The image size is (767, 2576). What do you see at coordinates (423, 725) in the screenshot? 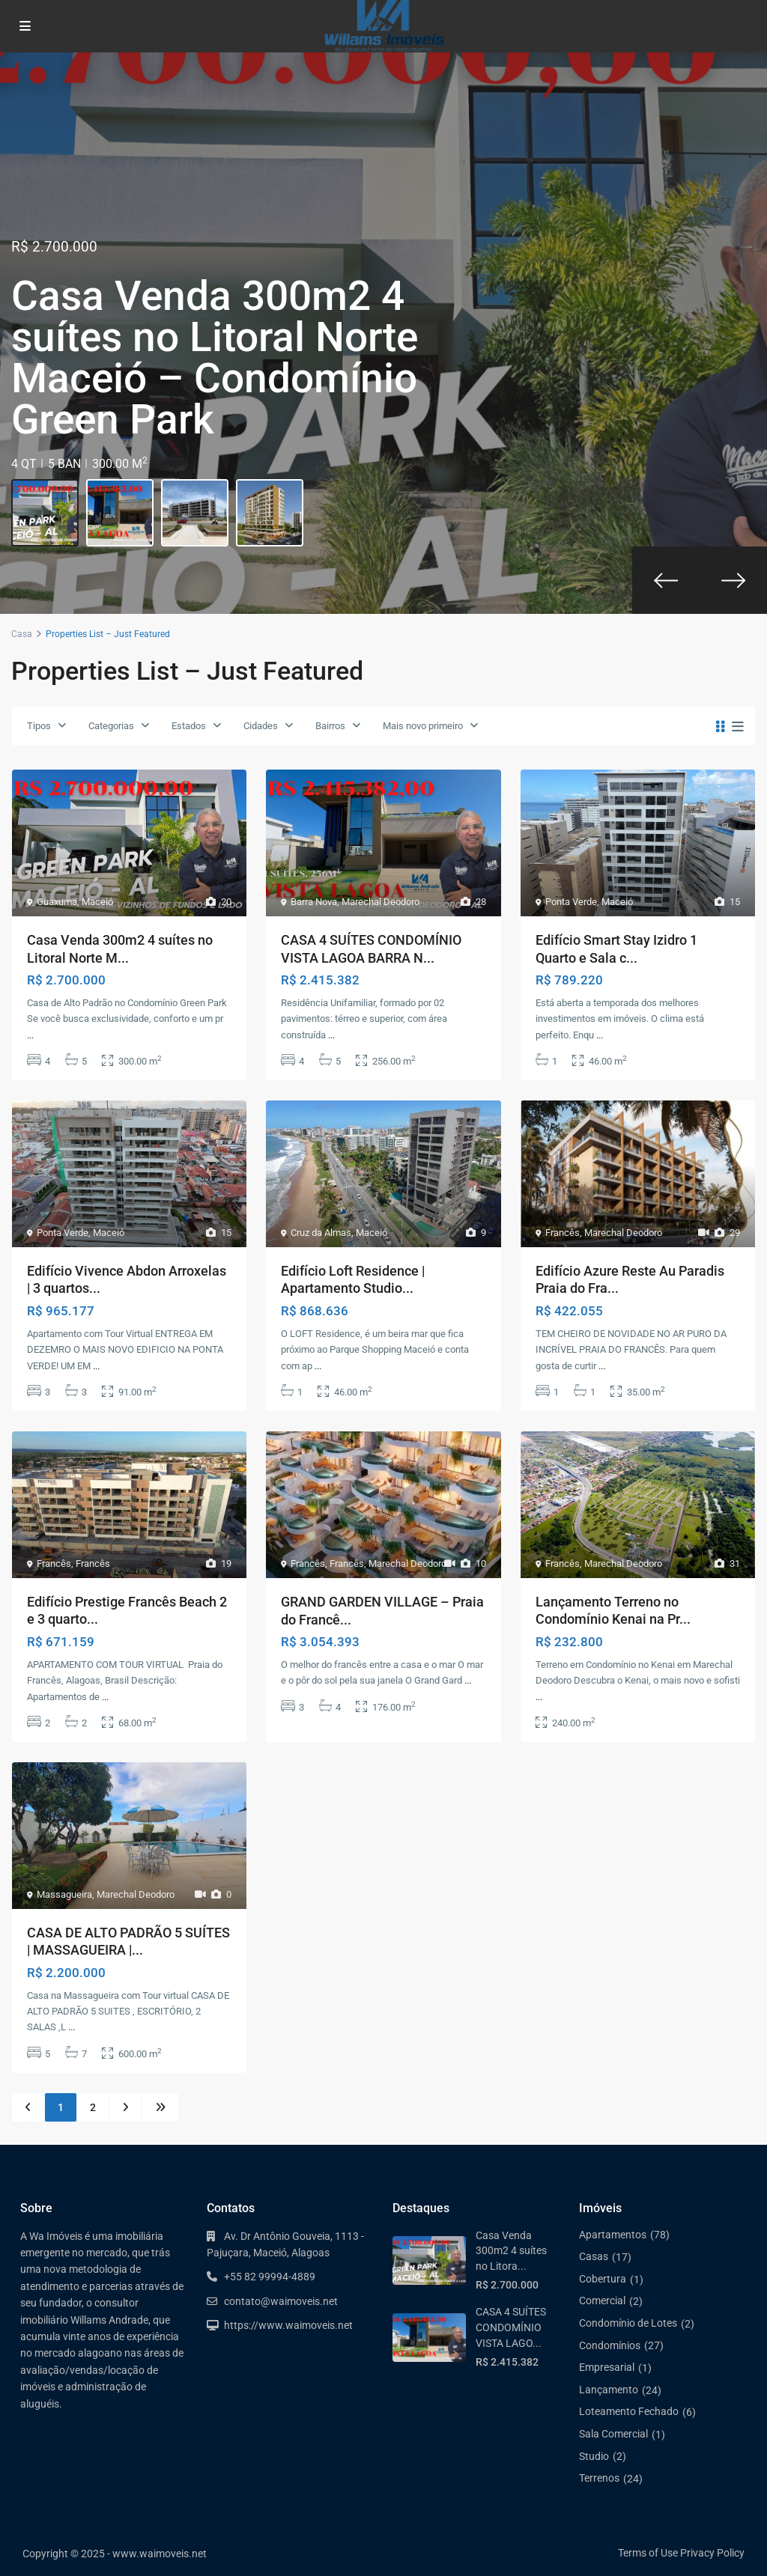
I see `Mais novo primeiro` at bounding box center [423, 725].